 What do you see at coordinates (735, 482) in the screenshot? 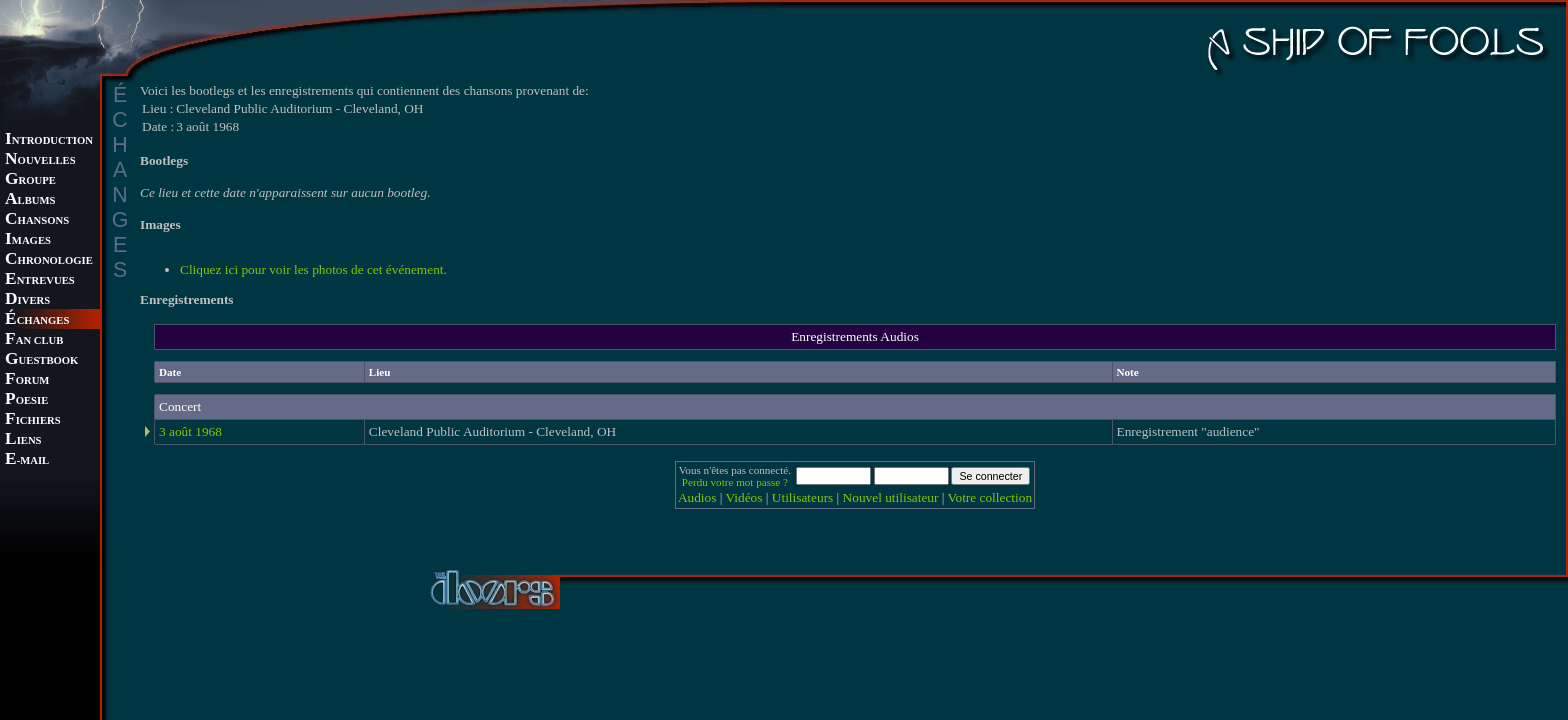
I see `Perdu votre mot passe ?` at bounding box center [735, 482].